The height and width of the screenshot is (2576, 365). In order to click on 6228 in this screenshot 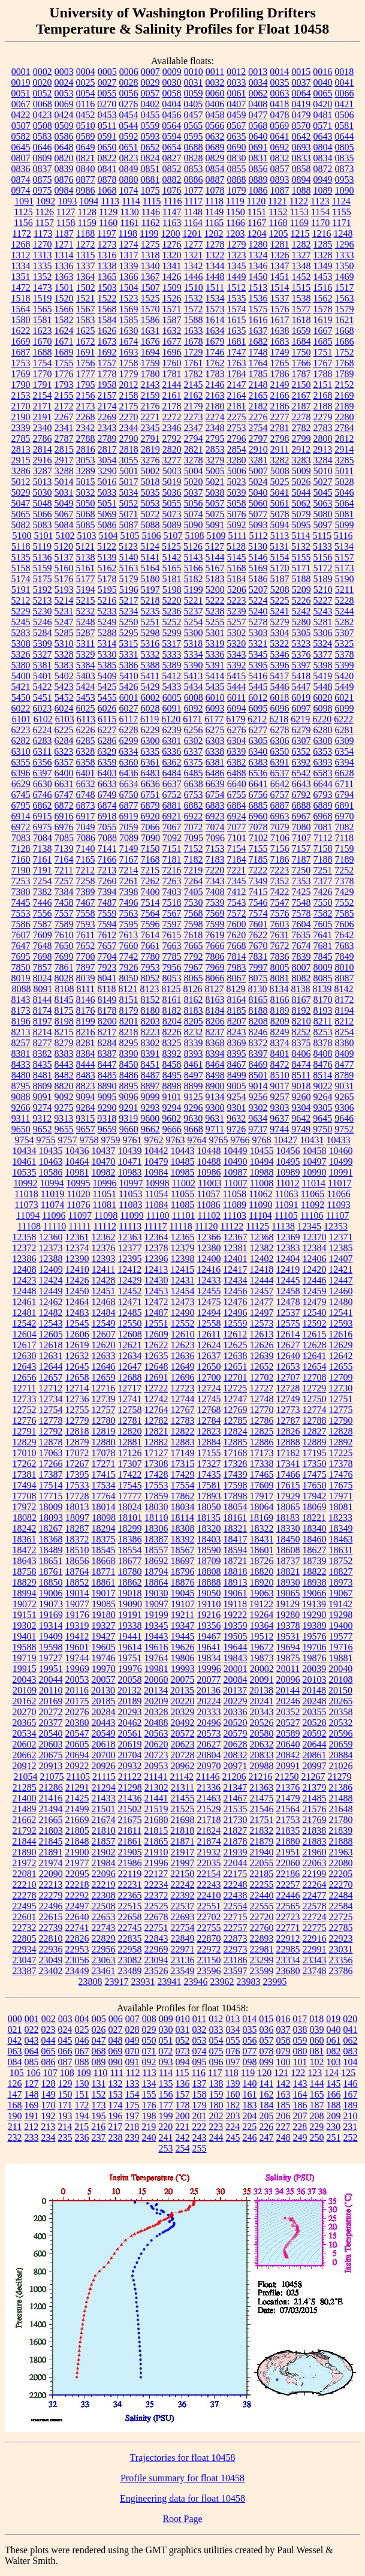, I will do `click(128, 730)`.